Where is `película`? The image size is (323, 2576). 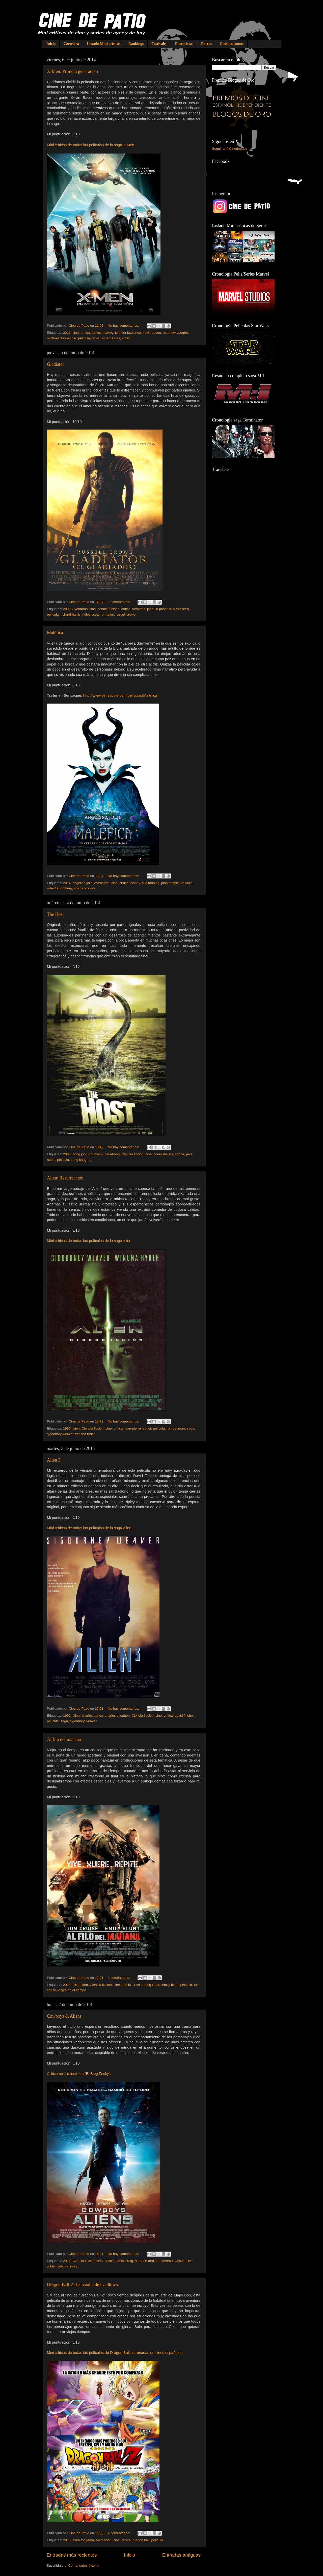
película is located at coordinates (84, 338).